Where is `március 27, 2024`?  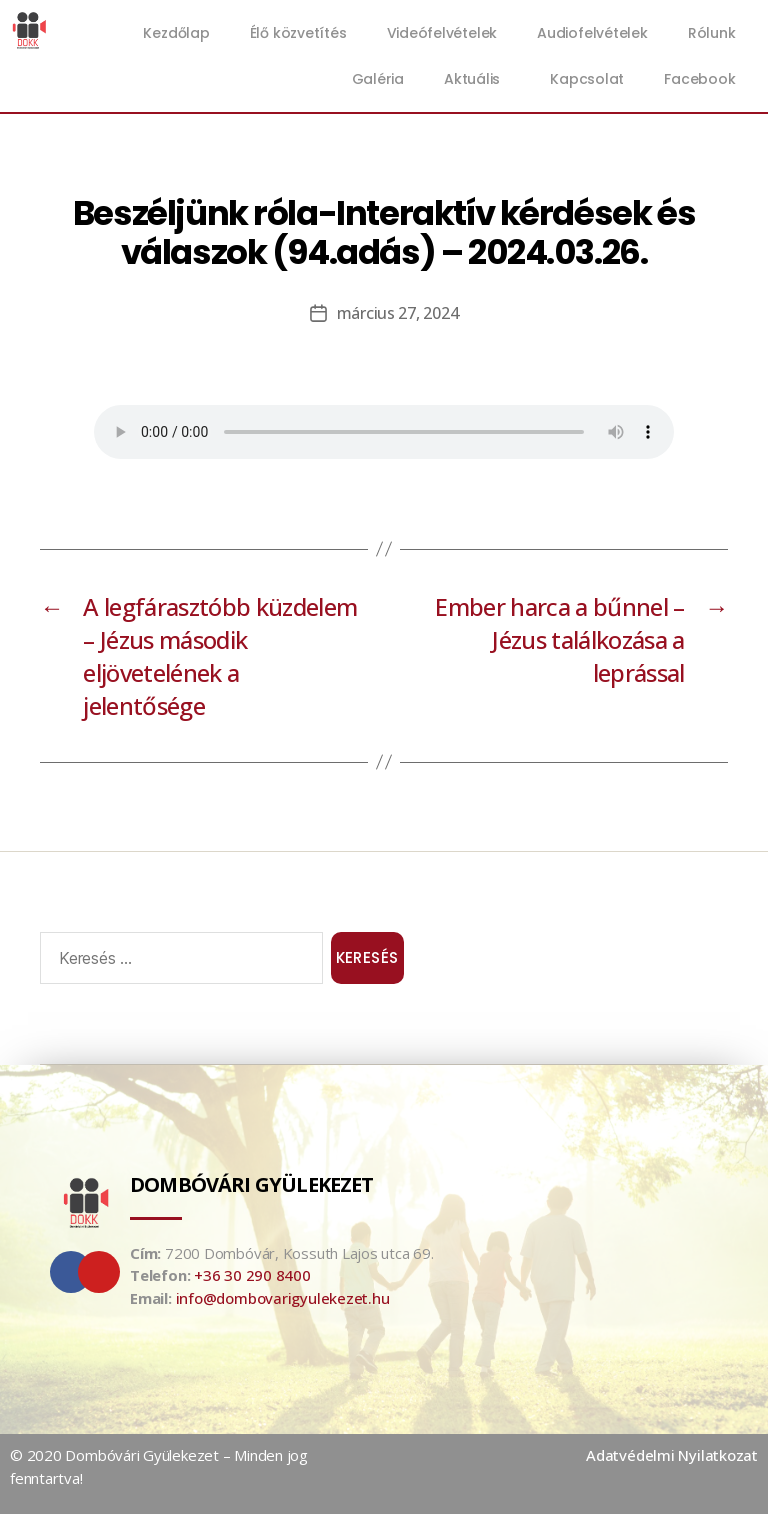
március 27, 2024 is located at coordinates (398, 313).